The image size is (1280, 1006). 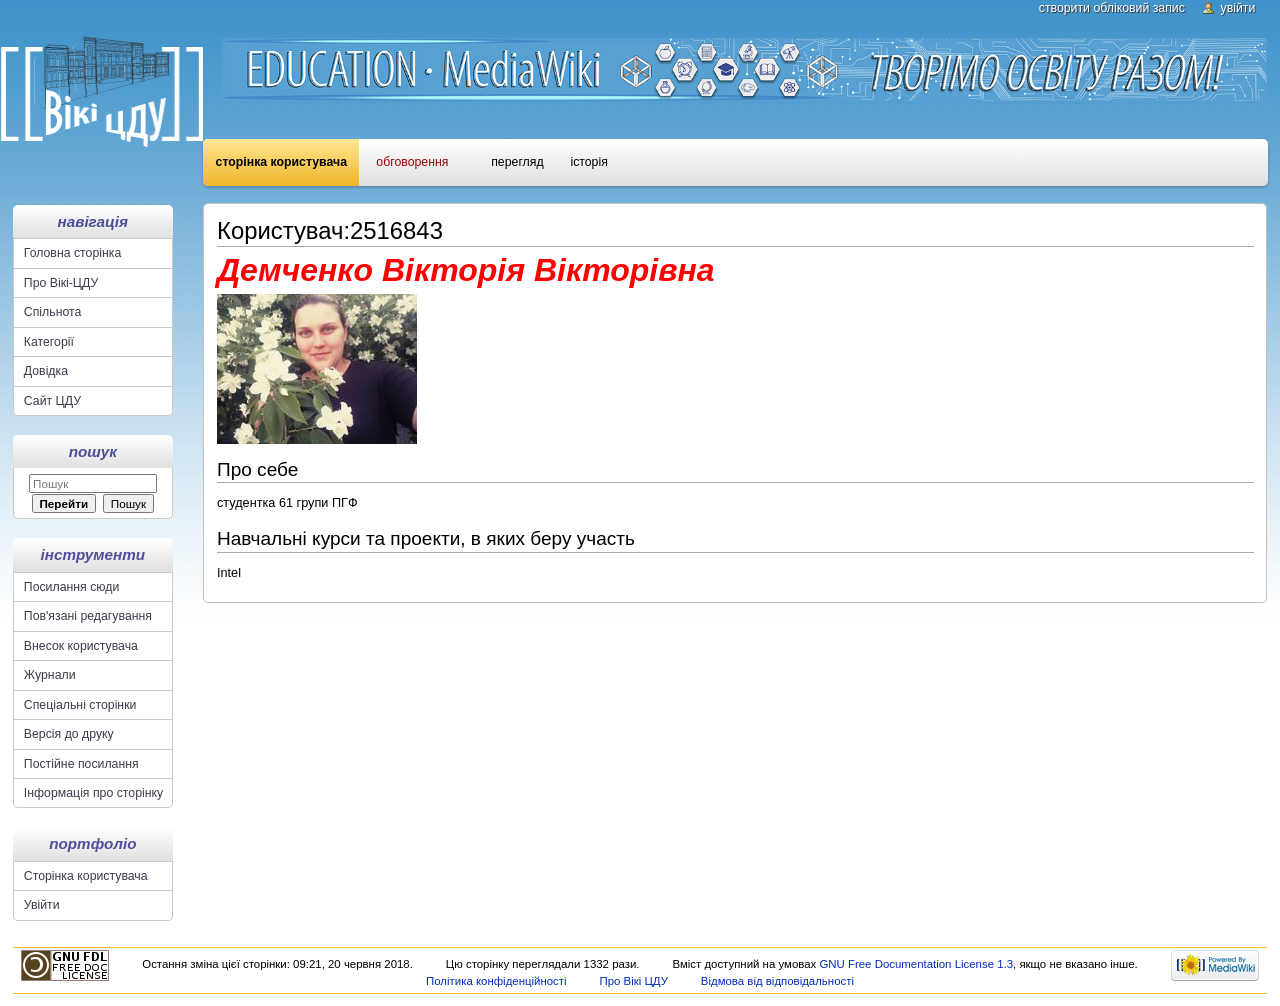 What do you see at coordinates (72, 253) in the screenshot?
I see `Головна сторінка` at bounding box center [72, 253].